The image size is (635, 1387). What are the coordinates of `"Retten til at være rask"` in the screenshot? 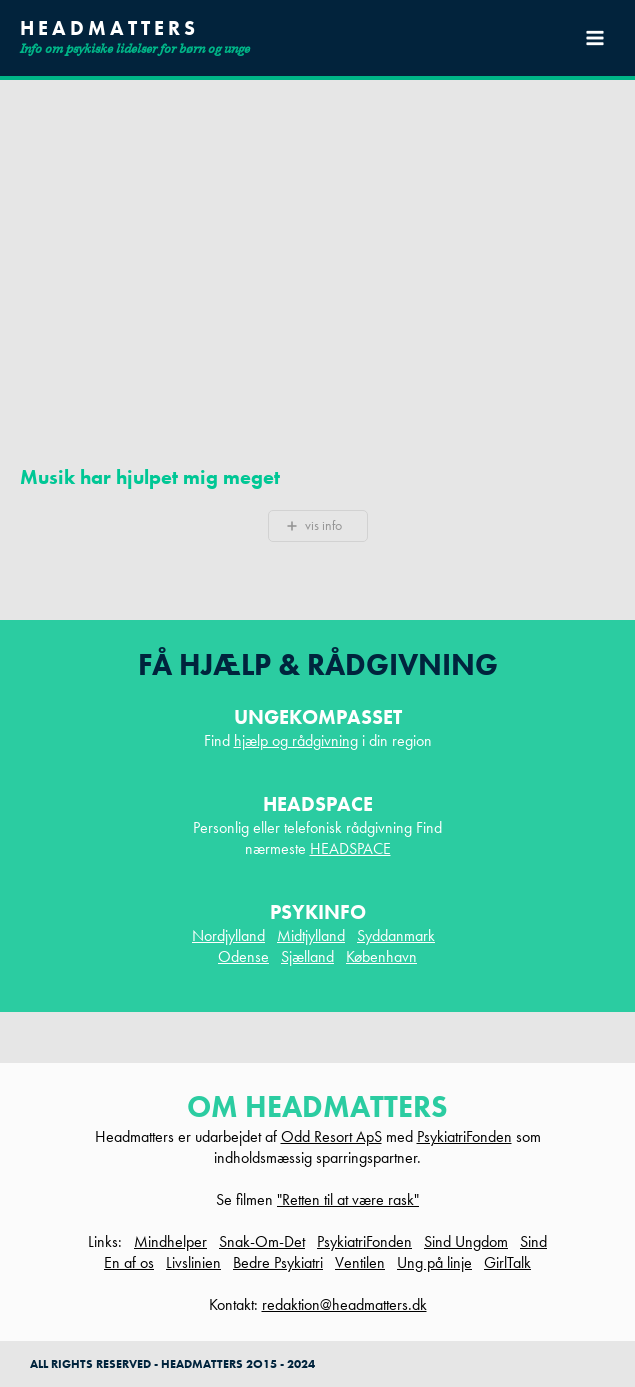 It's located at (348, 1199).